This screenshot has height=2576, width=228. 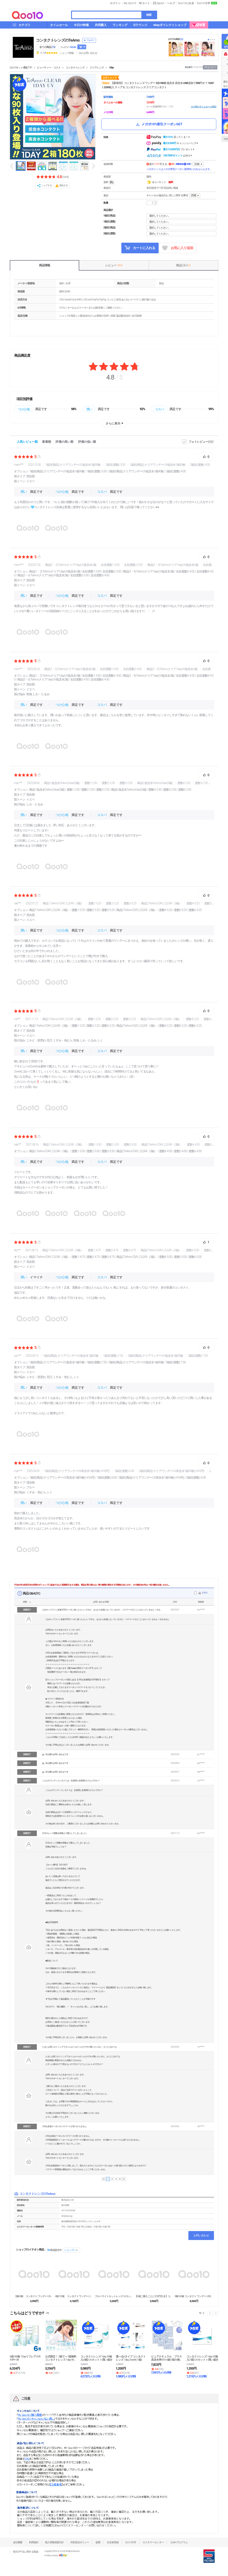 I want to click on 新着順, so click(x=46, y=441).